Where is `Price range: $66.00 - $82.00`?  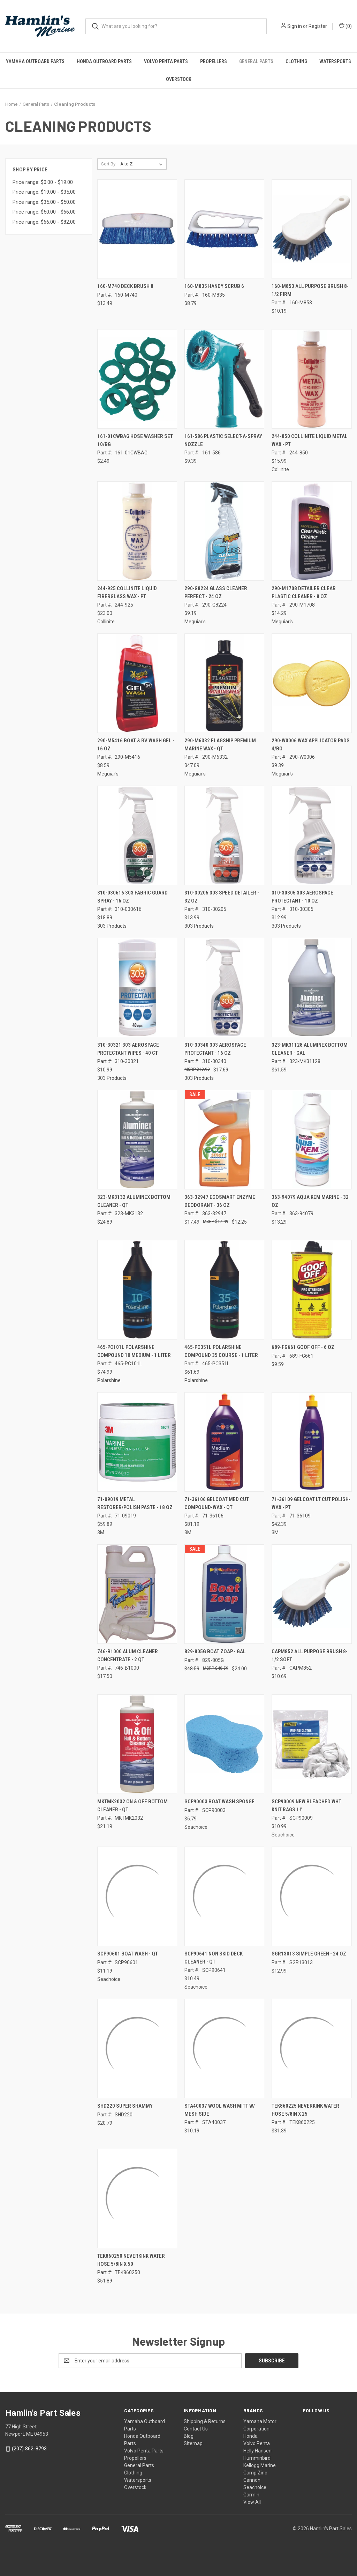 Price range: $66.00 - $82.00 is located at coordinates (44, 222).